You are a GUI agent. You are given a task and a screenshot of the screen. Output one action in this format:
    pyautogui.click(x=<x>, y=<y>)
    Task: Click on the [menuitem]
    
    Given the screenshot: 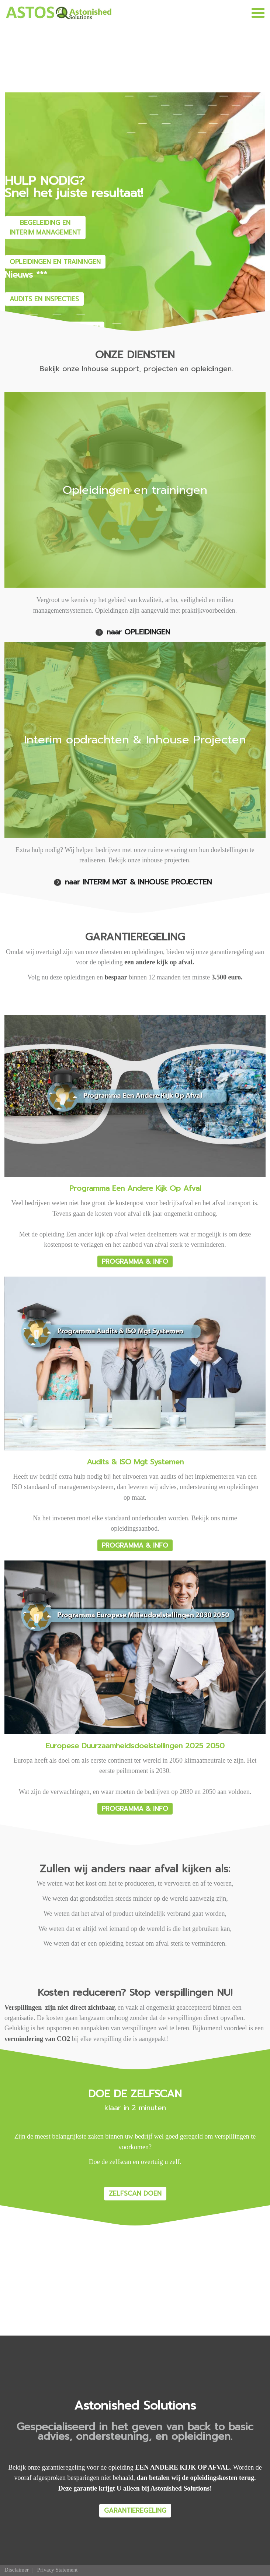 What is the action you would take?
    pyautogui.click(x=16, y=2570)
    